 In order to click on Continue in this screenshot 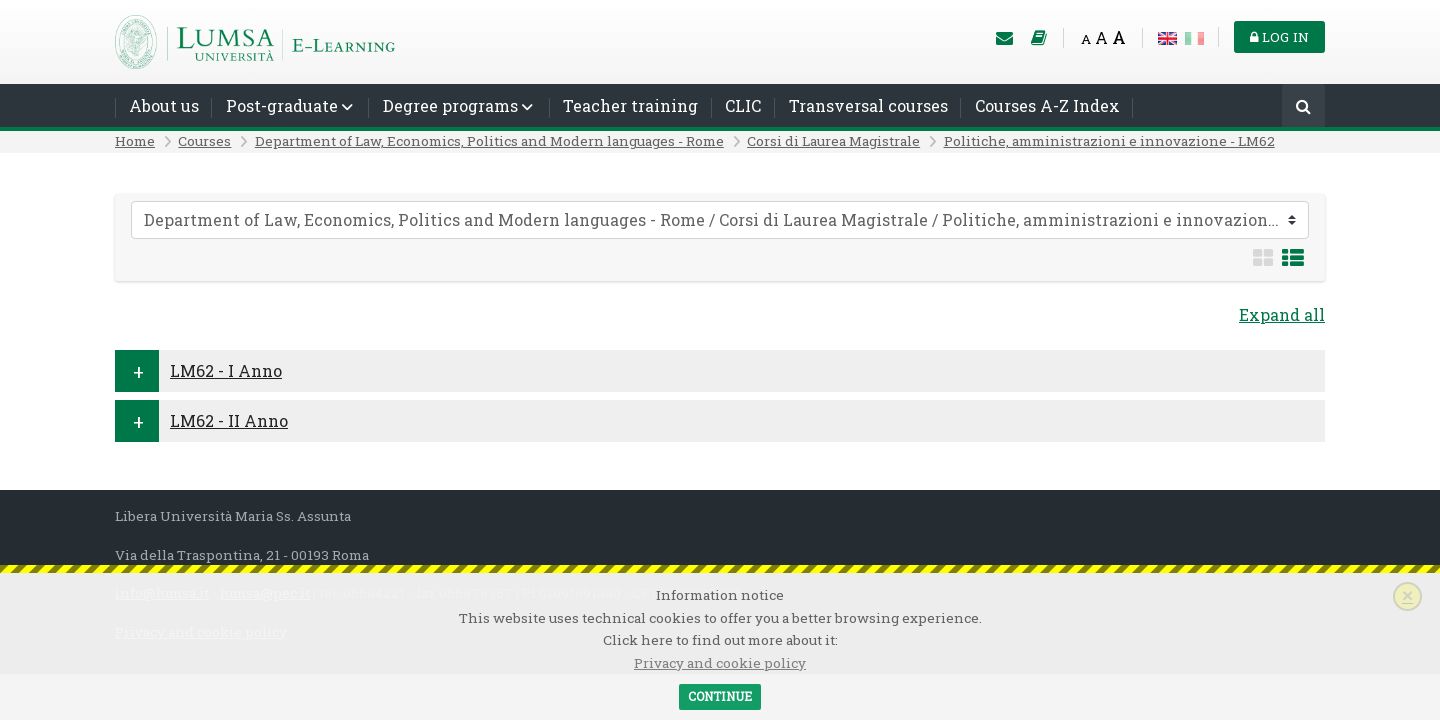, I will do `click(720, 696)`.